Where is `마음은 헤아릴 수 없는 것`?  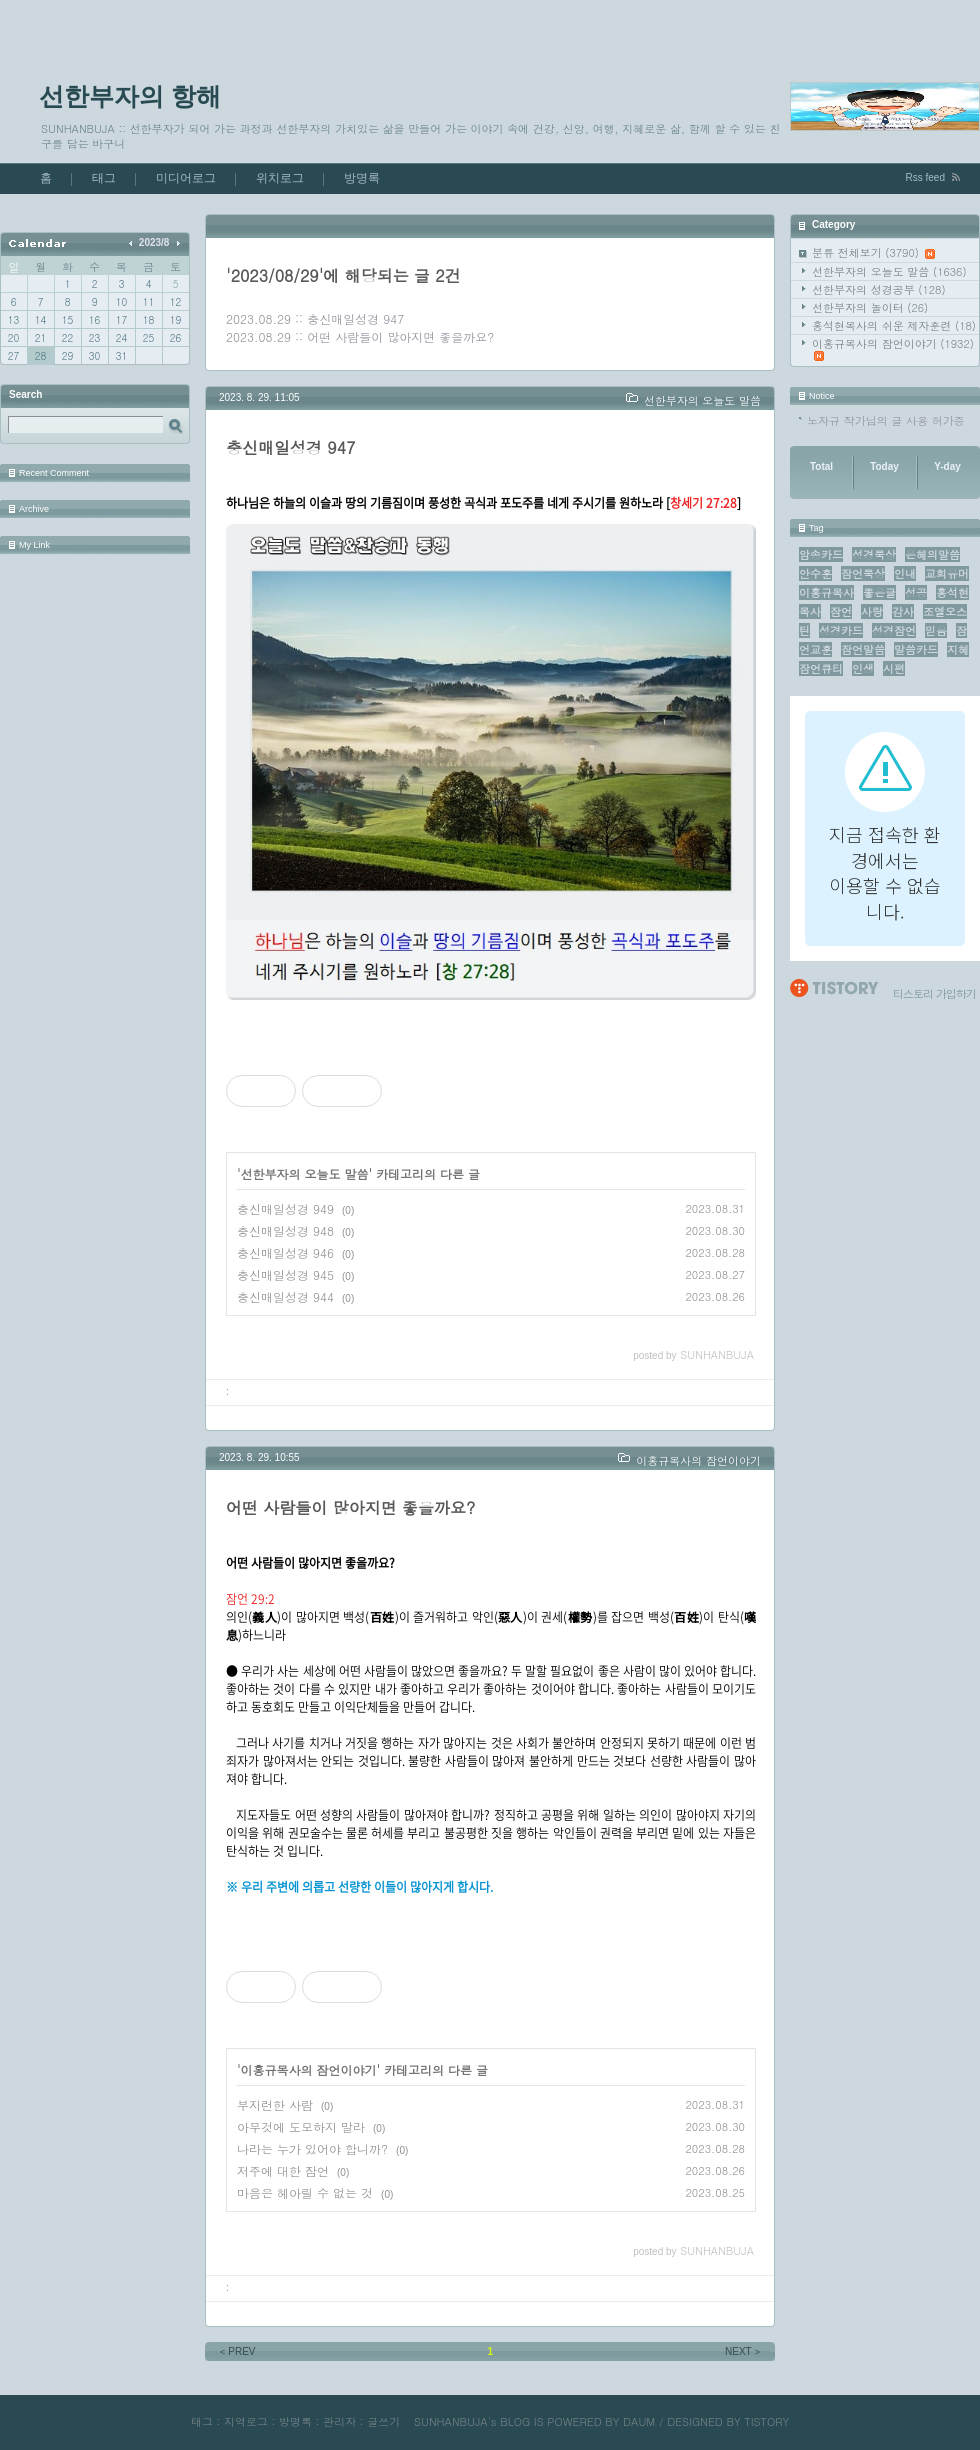 마음은 헤아릴 수 없는 것 is located at coordinates (305, 2192).